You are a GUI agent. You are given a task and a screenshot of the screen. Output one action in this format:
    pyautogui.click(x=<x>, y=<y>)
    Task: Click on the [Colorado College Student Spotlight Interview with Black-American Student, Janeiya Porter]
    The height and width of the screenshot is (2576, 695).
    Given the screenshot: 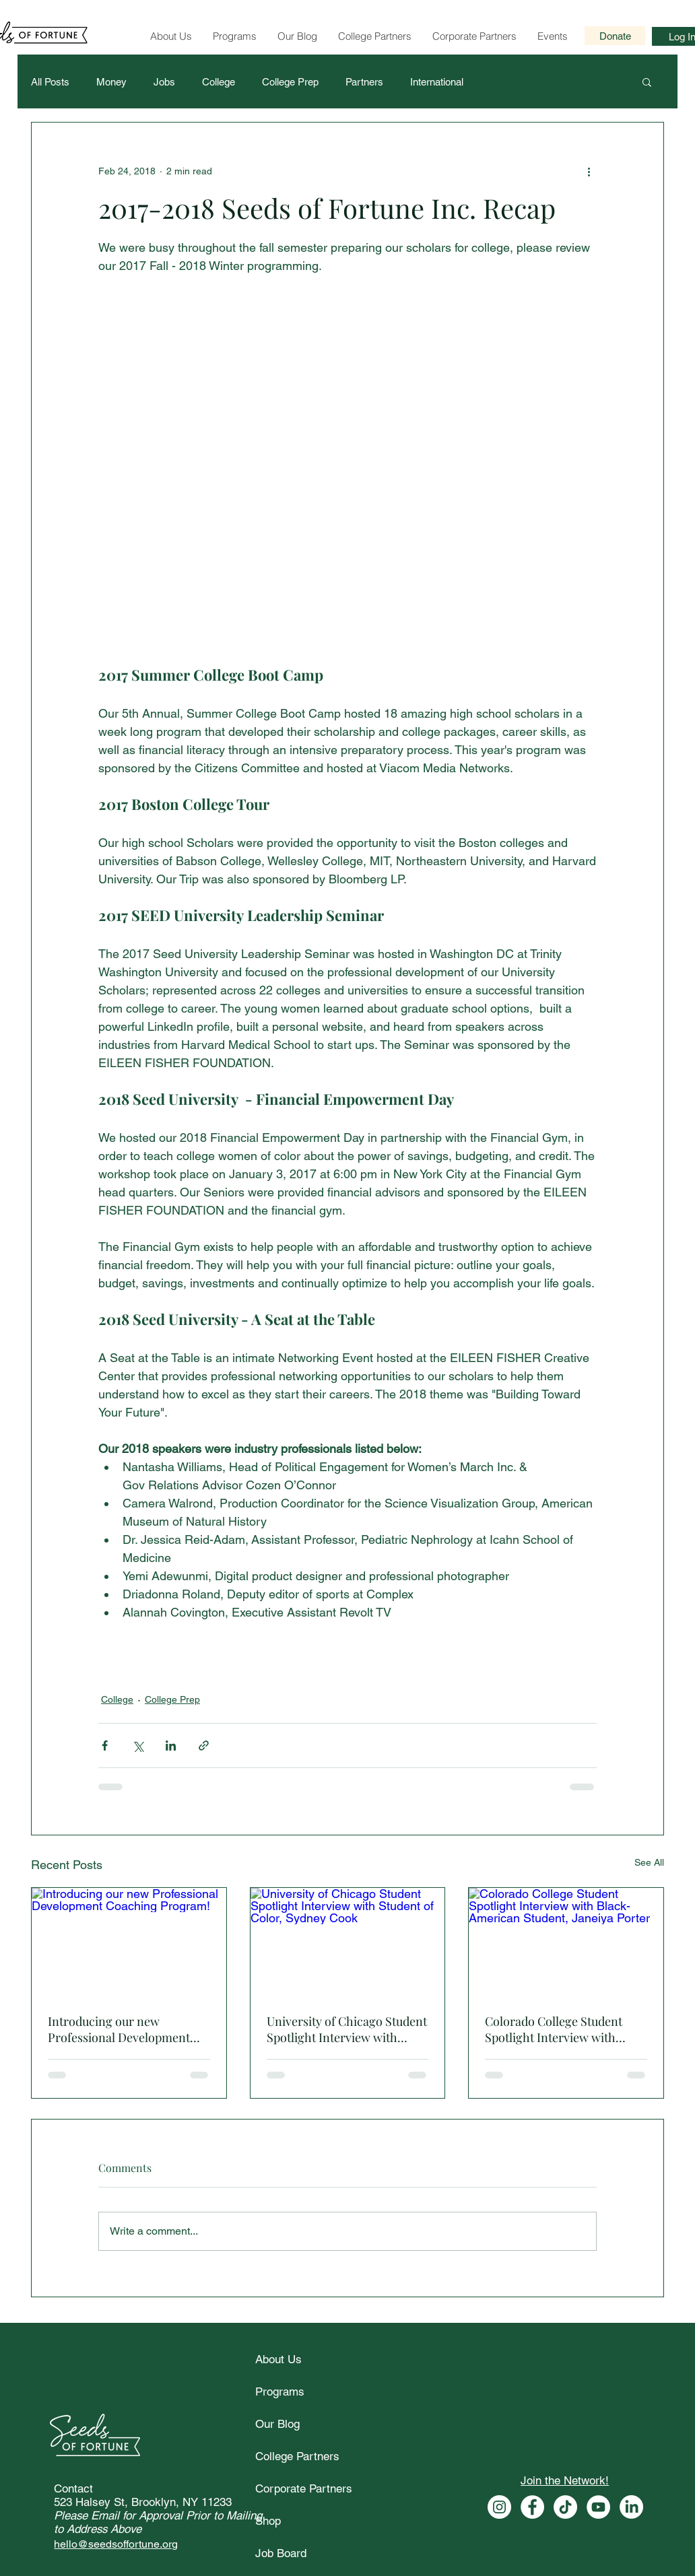 What is the action you would take?
    pyautogui.click(x=566, y=1942)
    